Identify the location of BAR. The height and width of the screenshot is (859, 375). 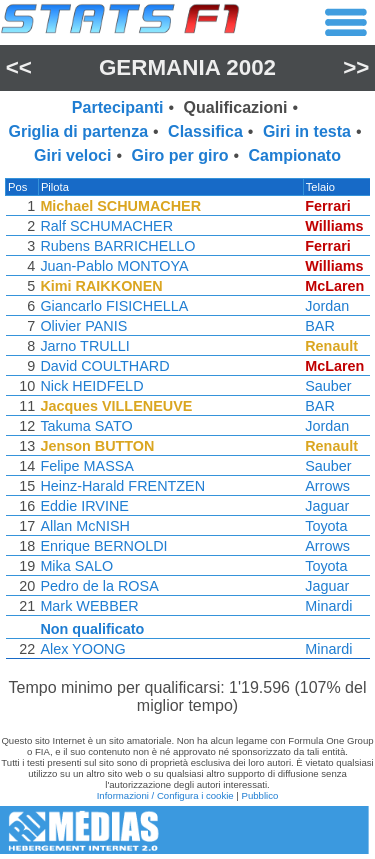
(324, 326).